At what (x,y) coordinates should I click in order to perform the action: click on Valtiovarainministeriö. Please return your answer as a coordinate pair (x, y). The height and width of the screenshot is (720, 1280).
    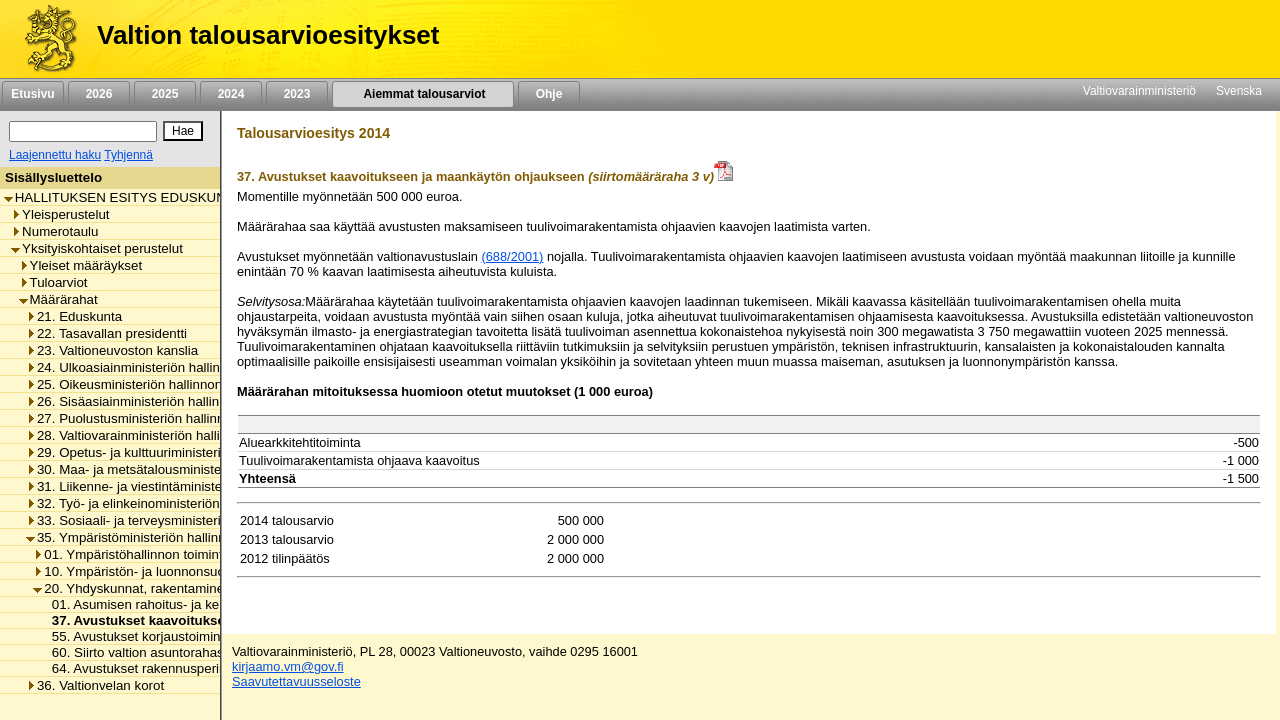
    Looking at the image, I should click on (1139, 91).